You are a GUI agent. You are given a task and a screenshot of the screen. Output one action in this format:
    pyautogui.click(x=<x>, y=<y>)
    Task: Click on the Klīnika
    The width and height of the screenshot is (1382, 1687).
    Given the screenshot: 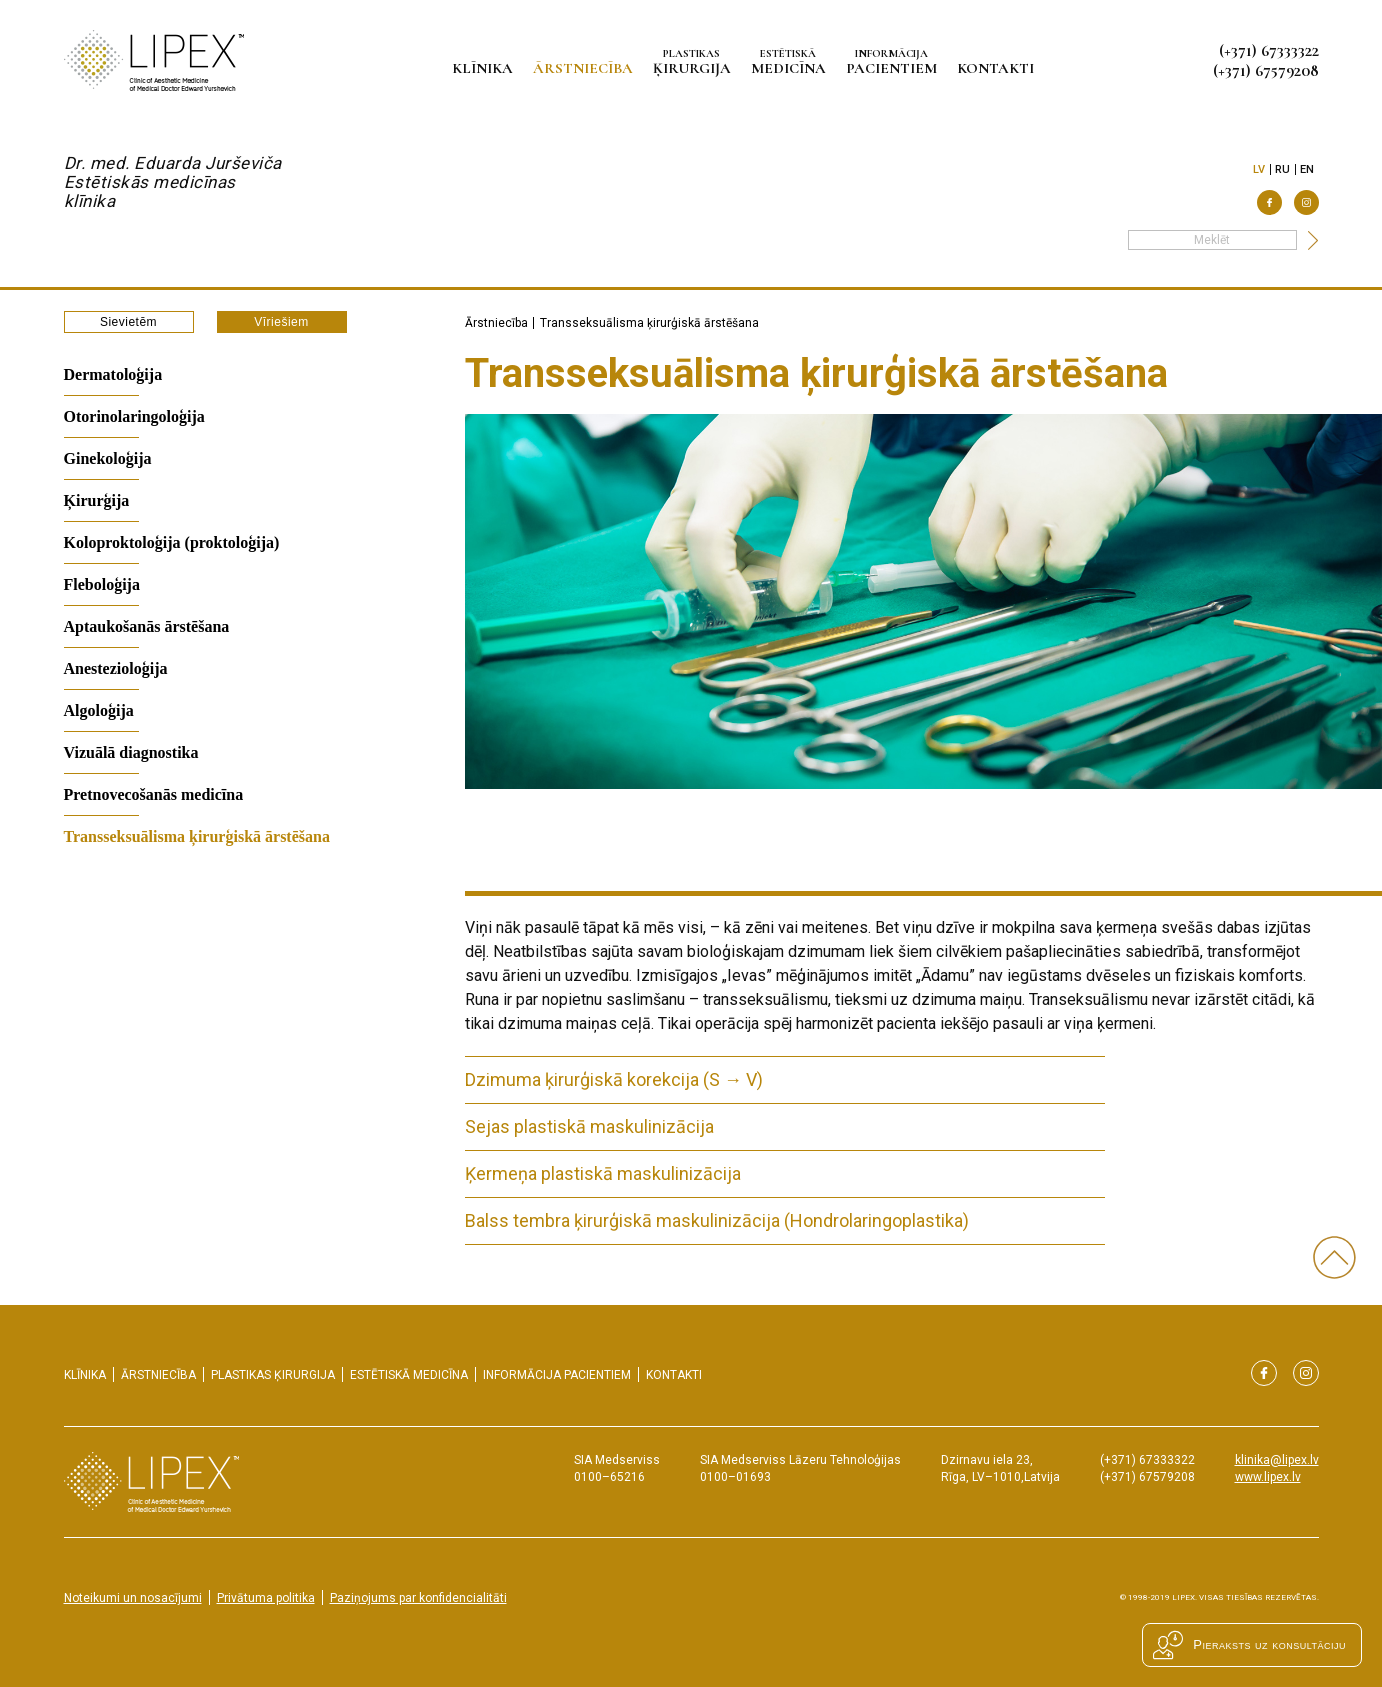 What is the action you would take?
    pyautogui.click(x=485, y=68)
    